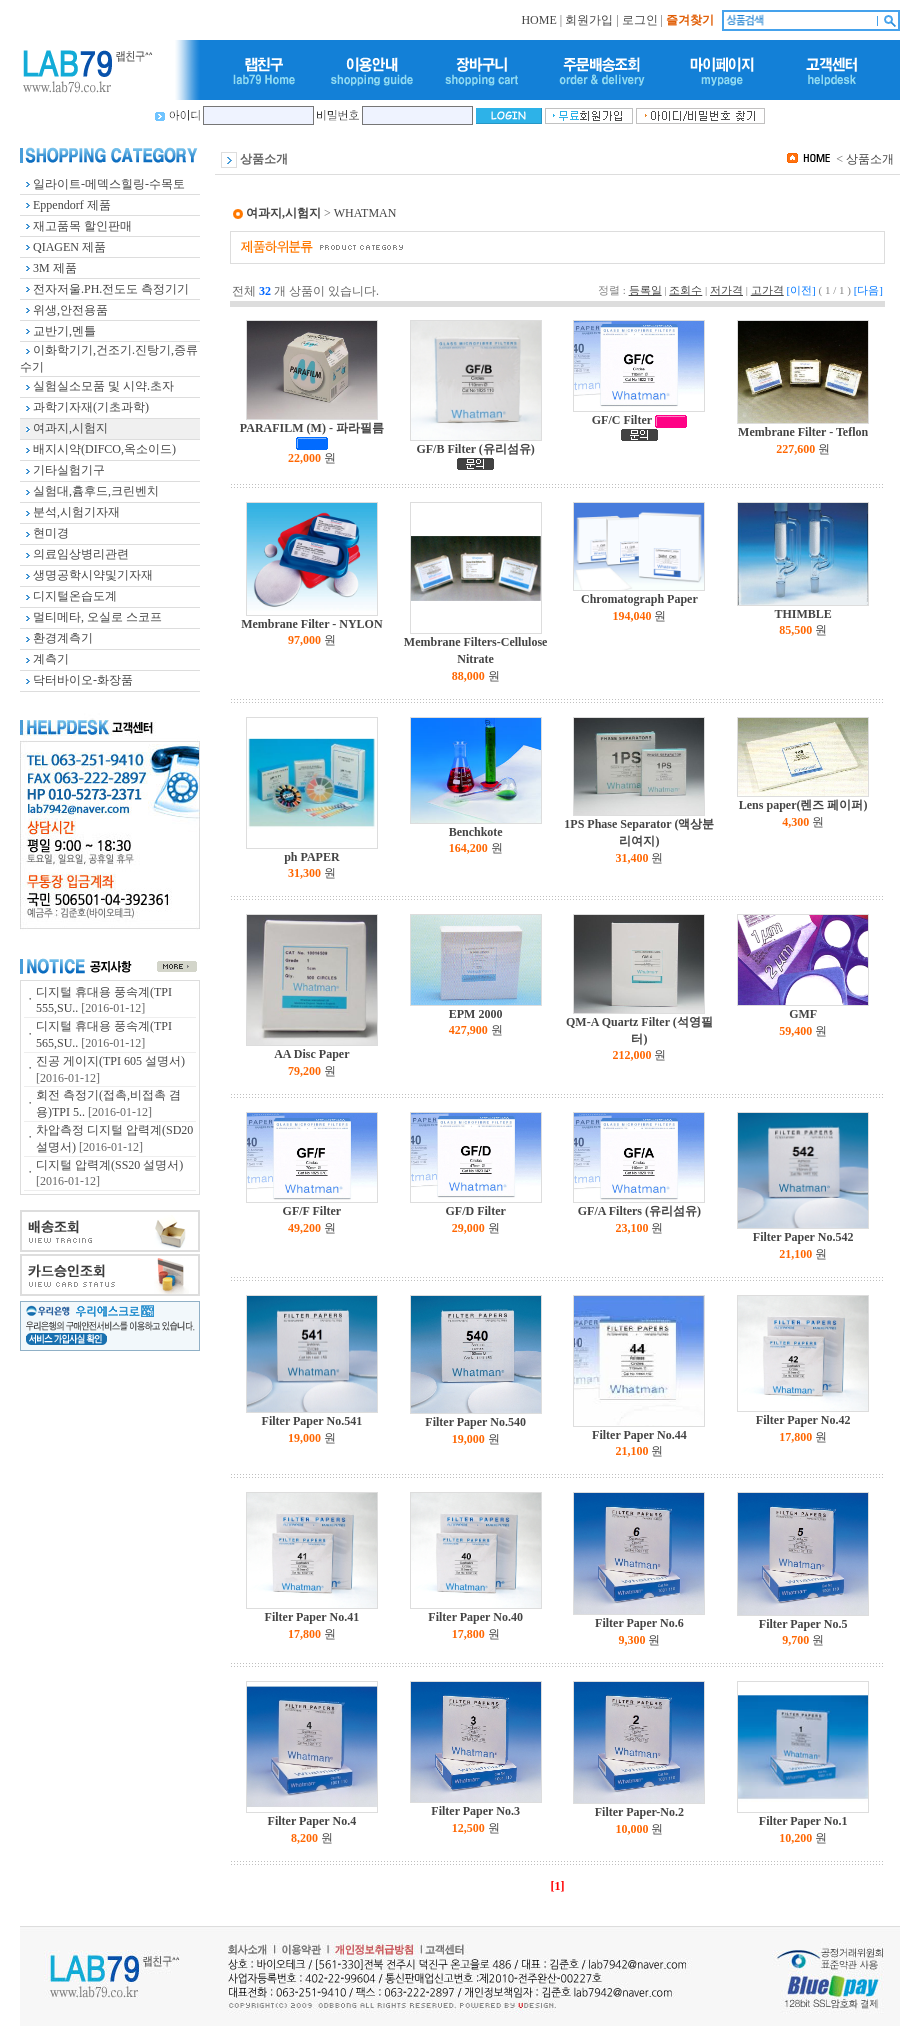  I want to click on WHATMAN, so click(365, 213).